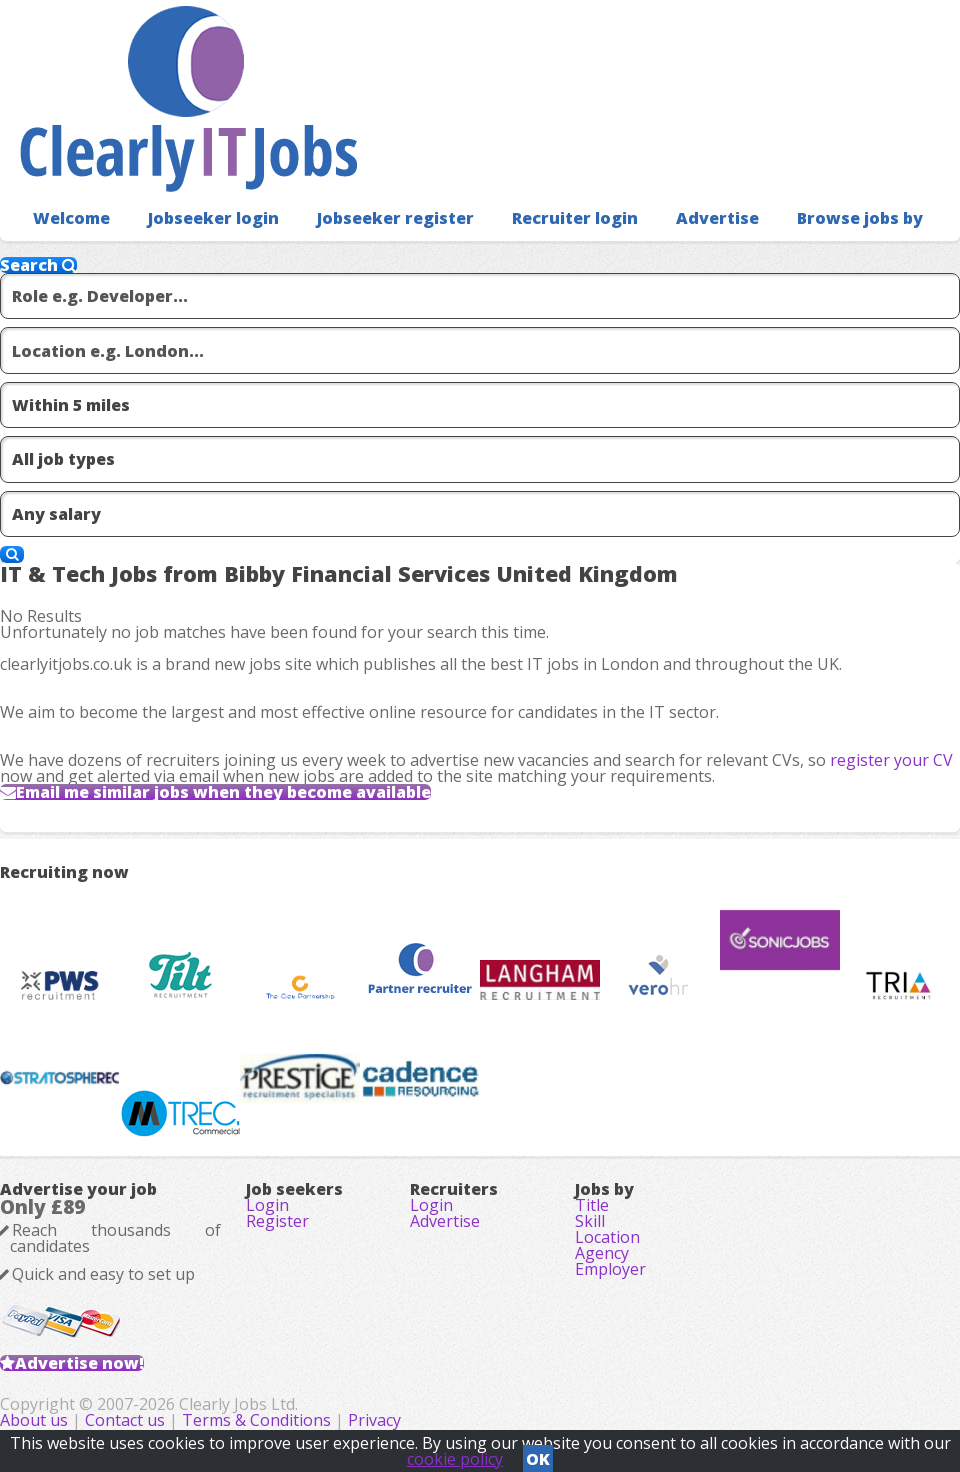 The image size is (960, 1472). Describe the element at coordinates (610, 1269) in the screenshot. I see `Employer` at that location.